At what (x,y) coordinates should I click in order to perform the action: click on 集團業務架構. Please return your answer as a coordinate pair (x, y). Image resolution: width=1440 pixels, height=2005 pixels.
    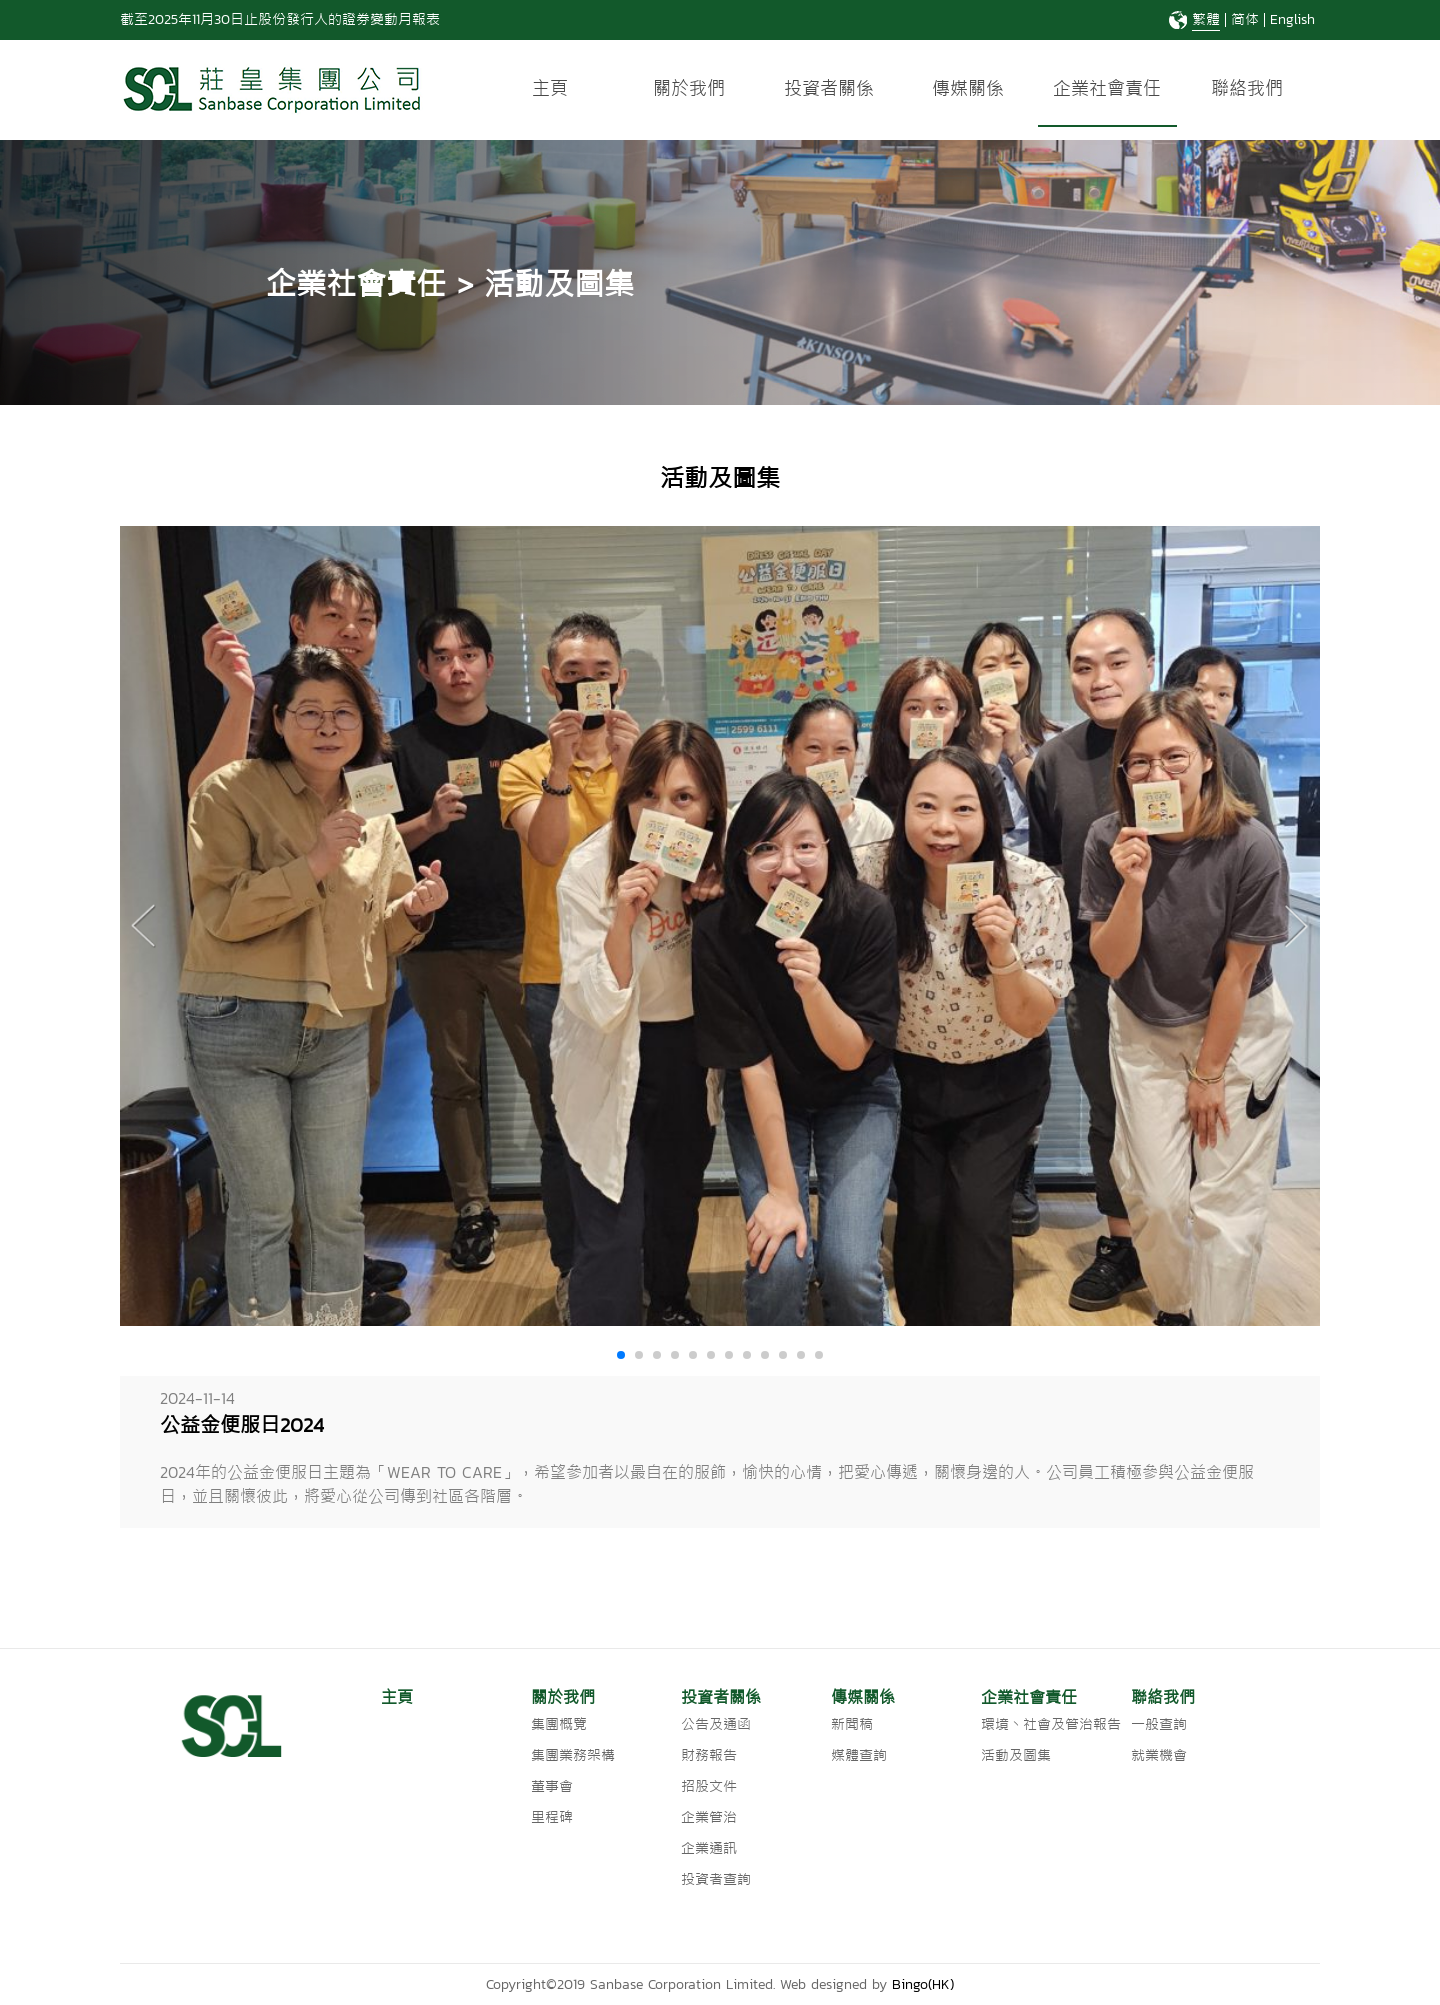
    Looking at the image, I should click on (573, 1755).